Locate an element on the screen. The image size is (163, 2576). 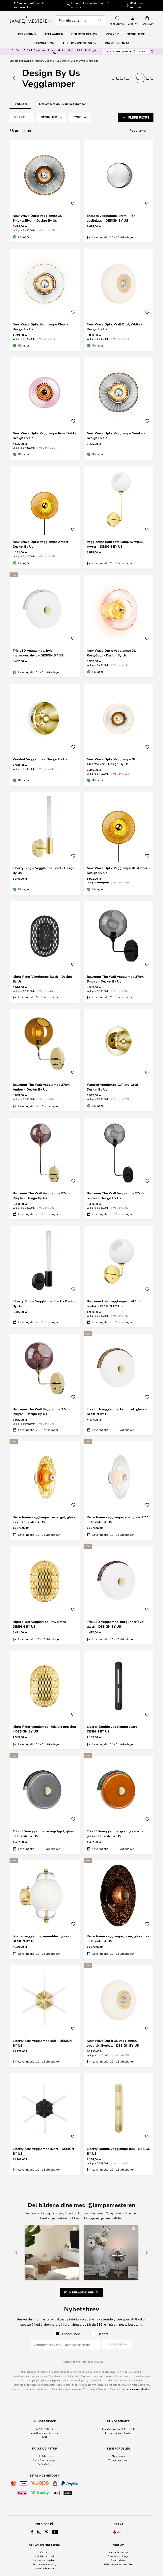
Night Rider vegglampe Raw Brass - DESIGN BY US is located at coordinates (40, 1624).